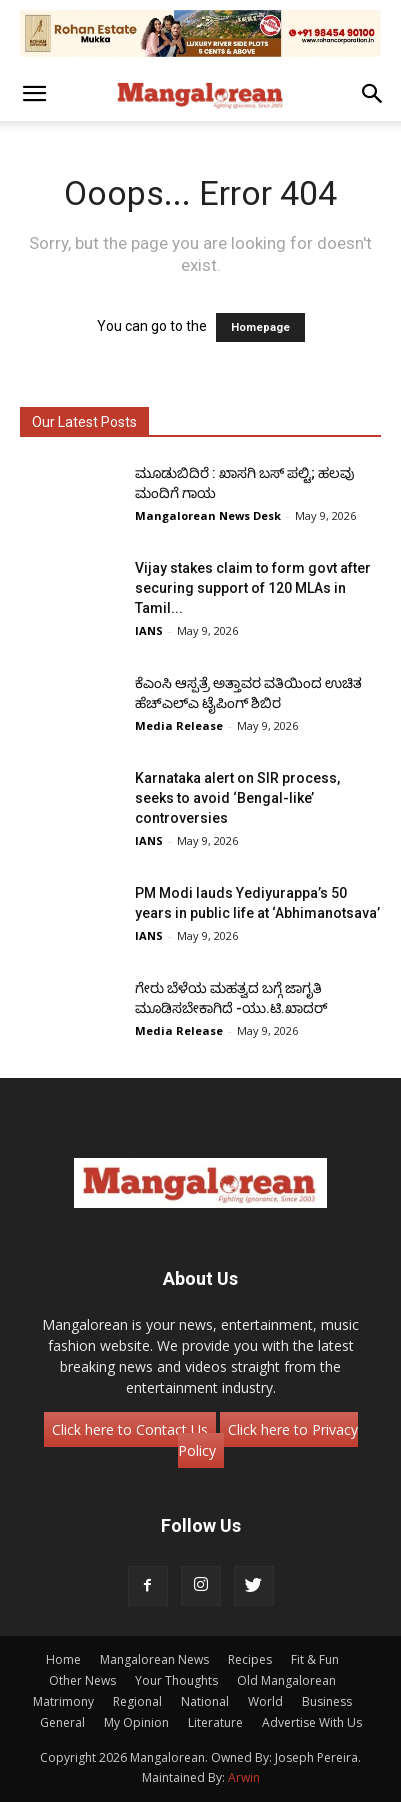  Describe the element at coordinates (215, 1722) in the screenshot. I see `Literature` at that location.